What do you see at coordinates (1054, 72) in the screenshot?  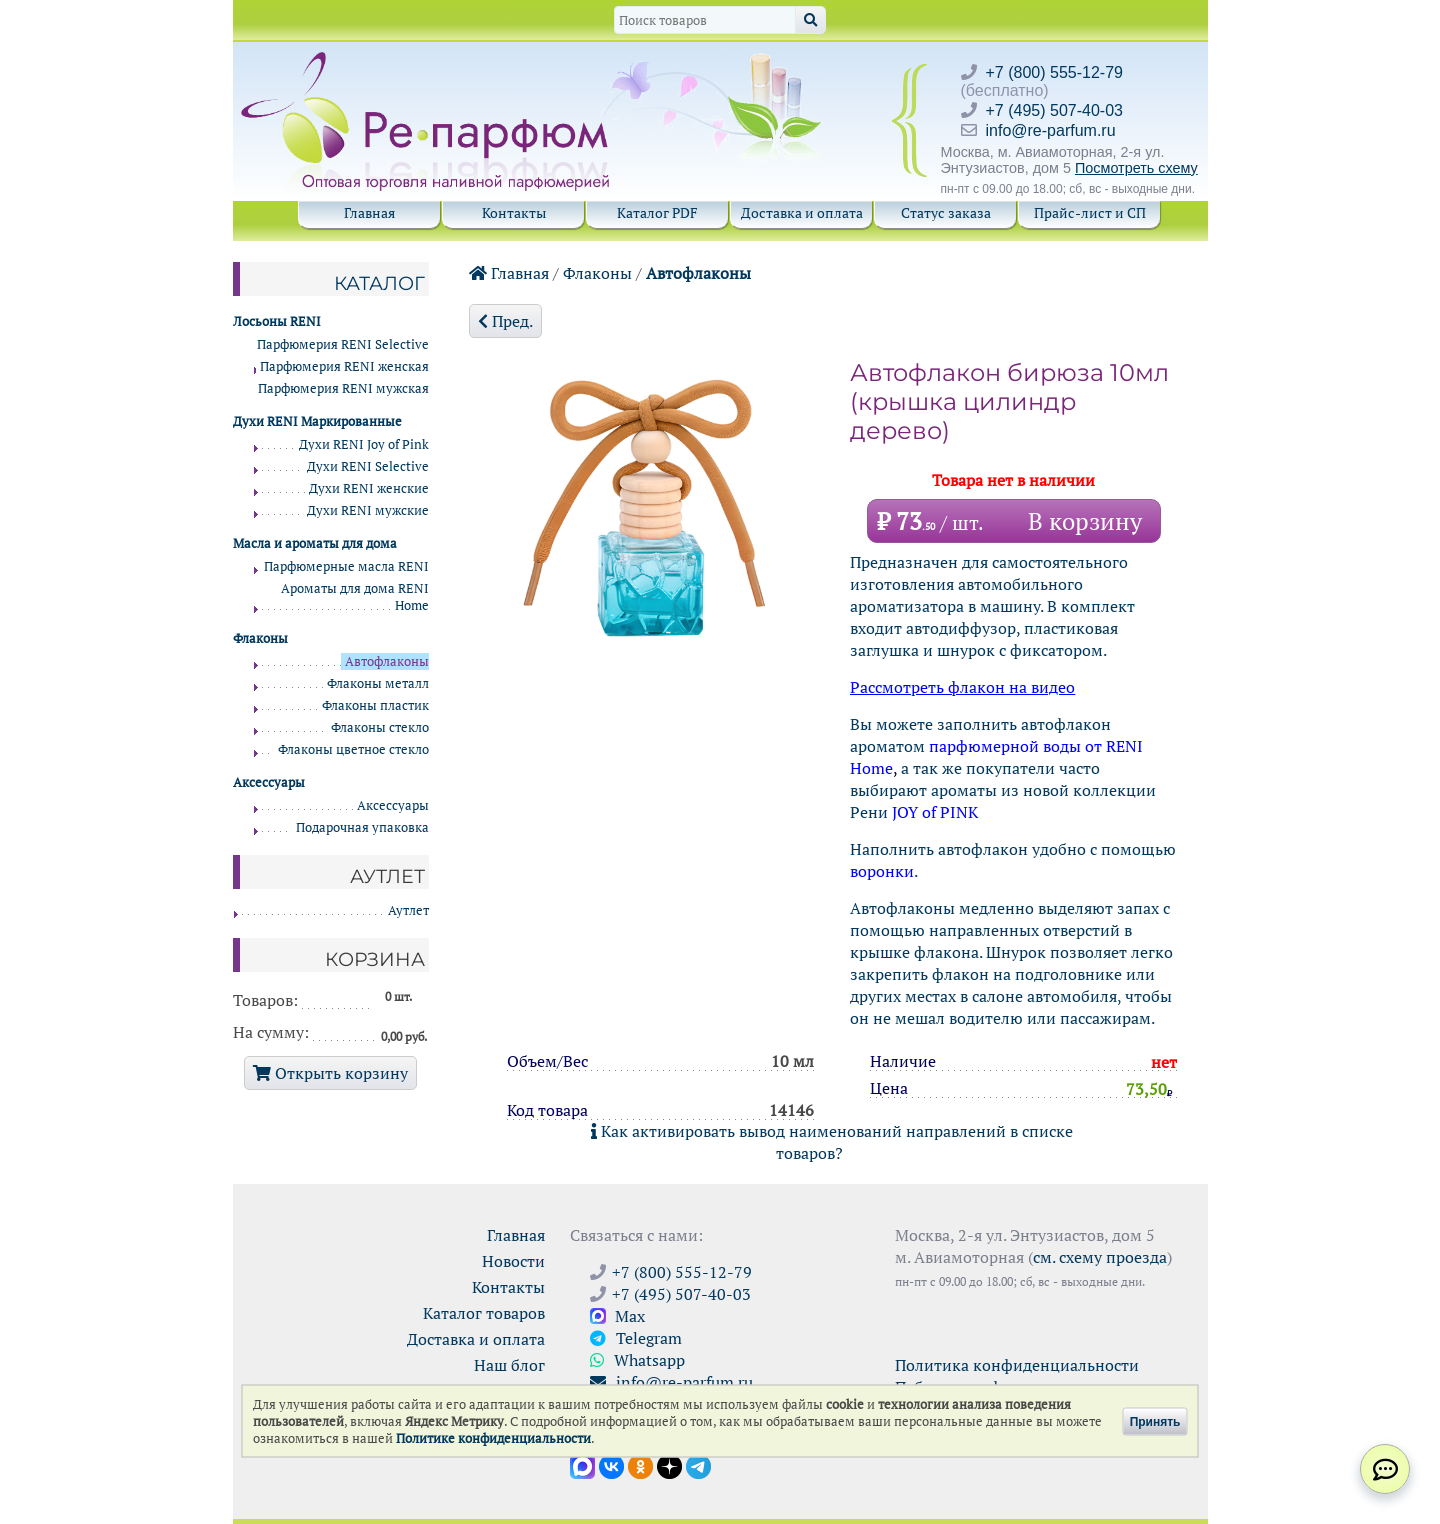 I see `+7 (800) 555-12-79` at bounding box center [1054, 72].